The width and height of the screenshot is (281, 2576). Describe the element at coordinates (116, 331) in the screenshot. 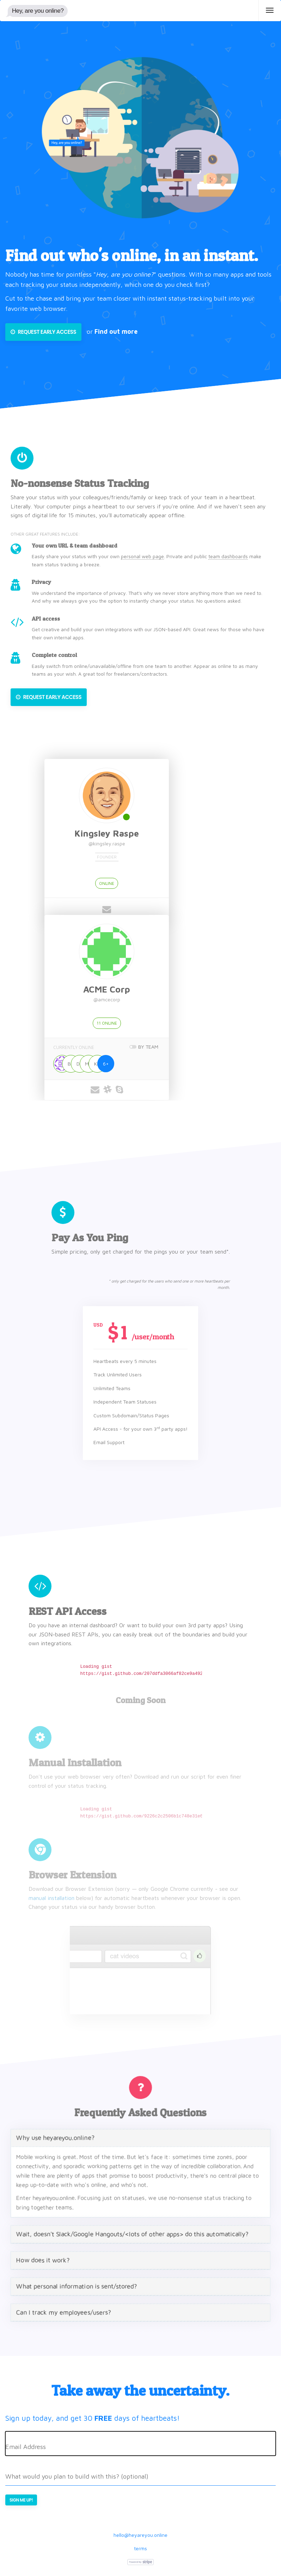

I see `Find out more` at that location.